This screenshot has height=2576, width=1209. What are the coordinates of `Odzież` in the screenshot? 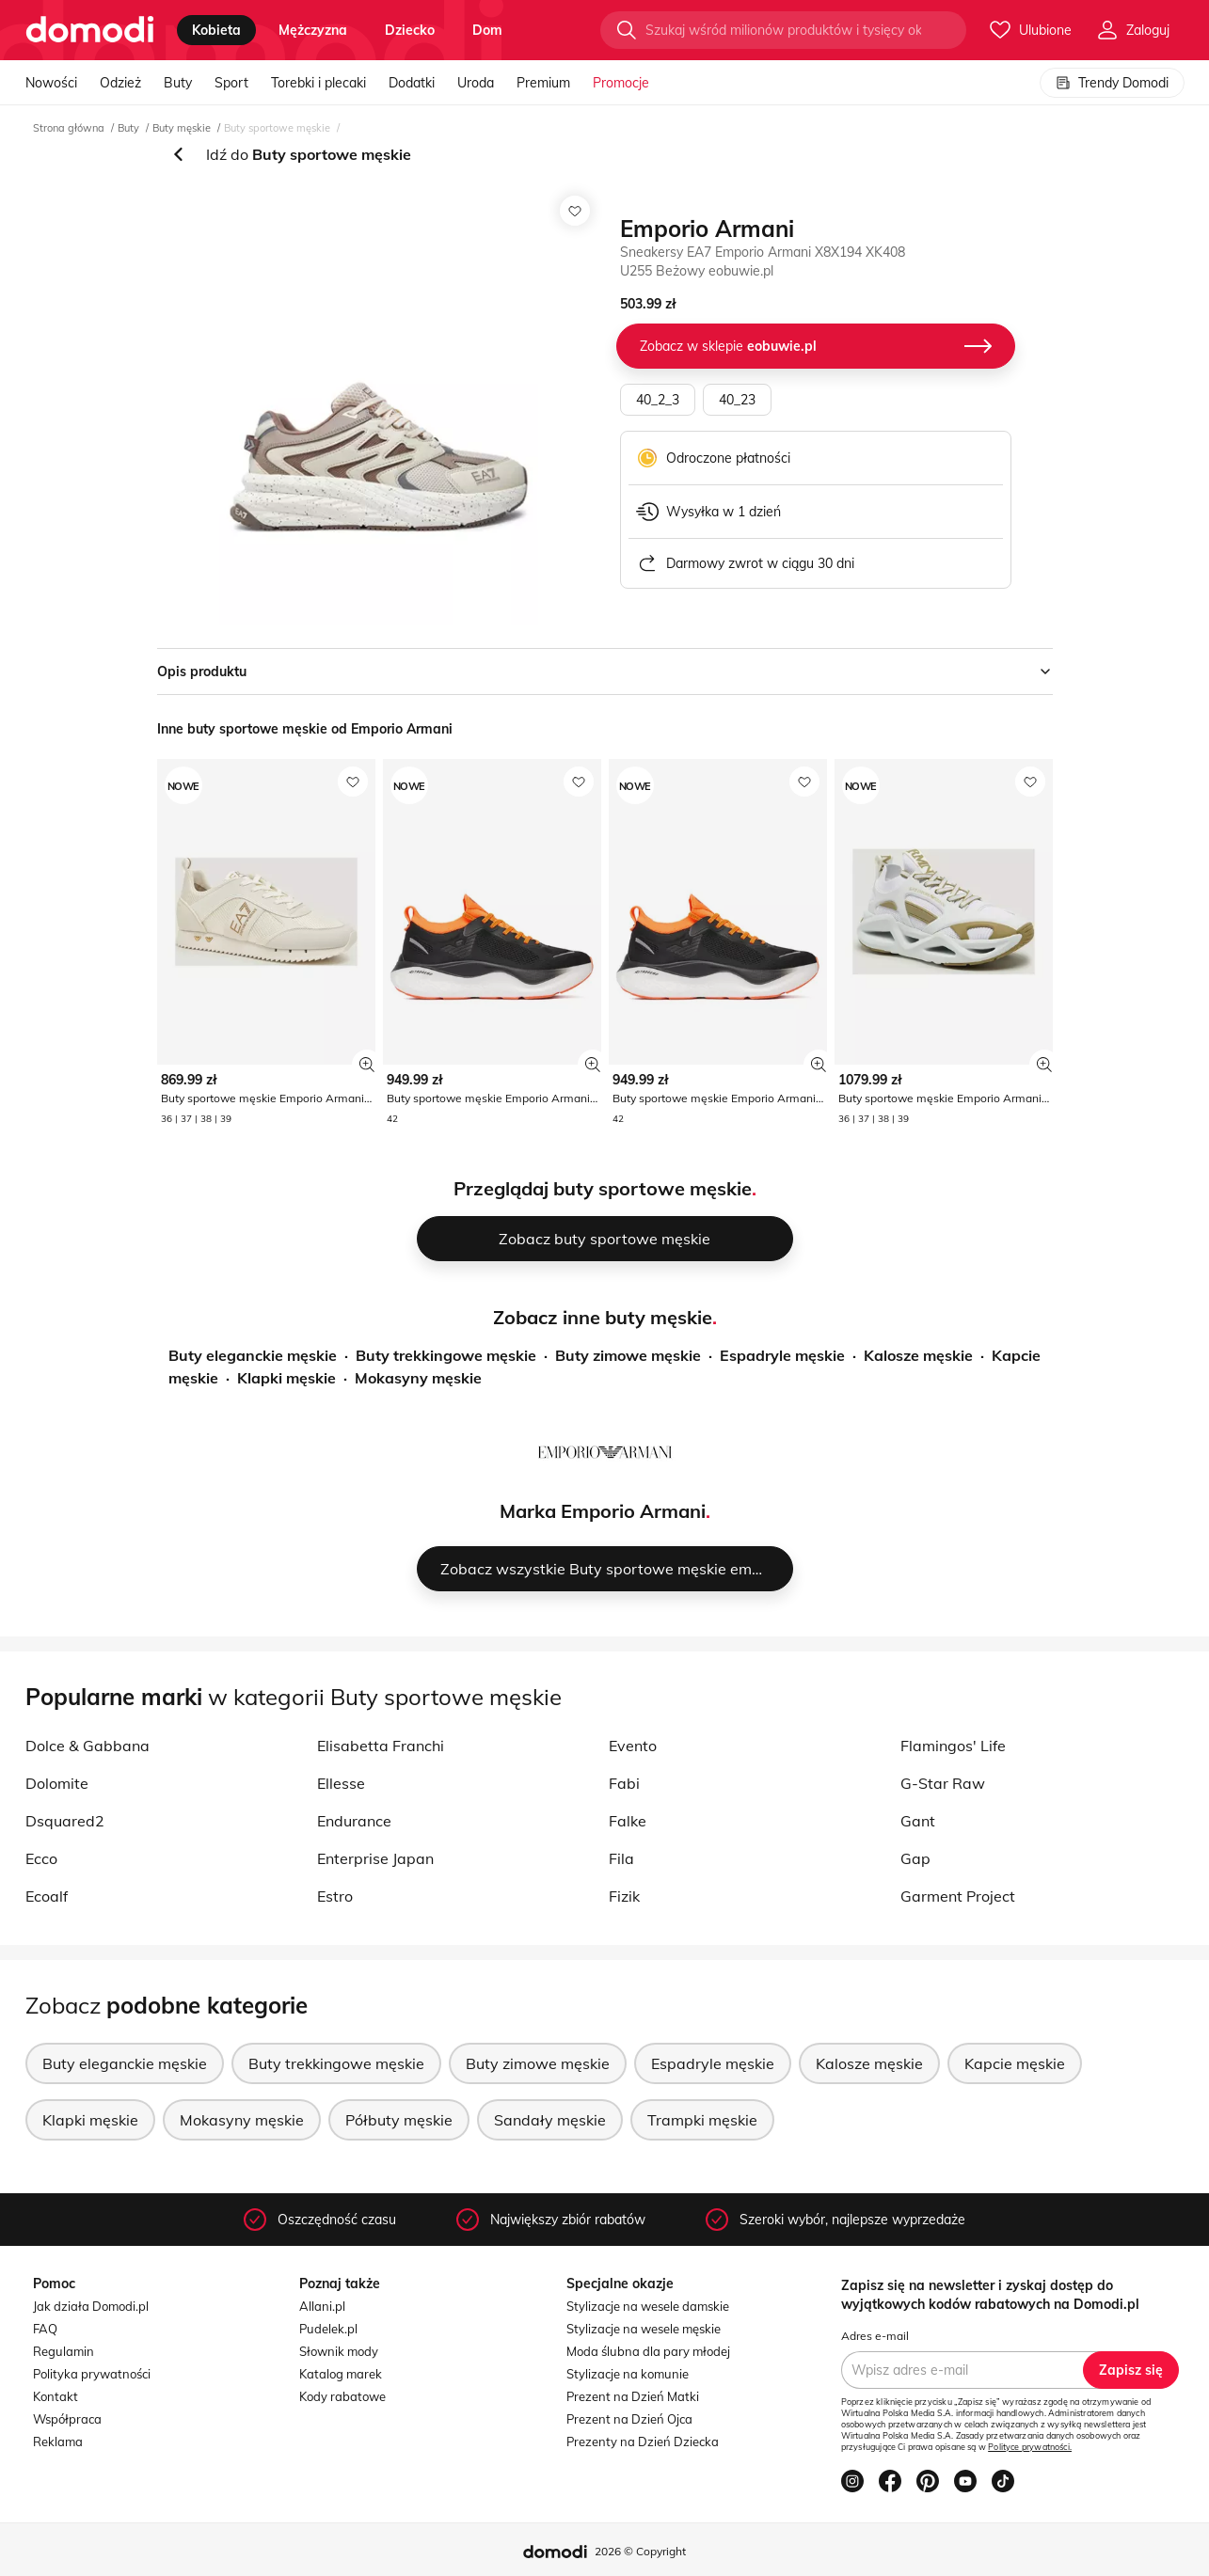 It's located at (120, 82).